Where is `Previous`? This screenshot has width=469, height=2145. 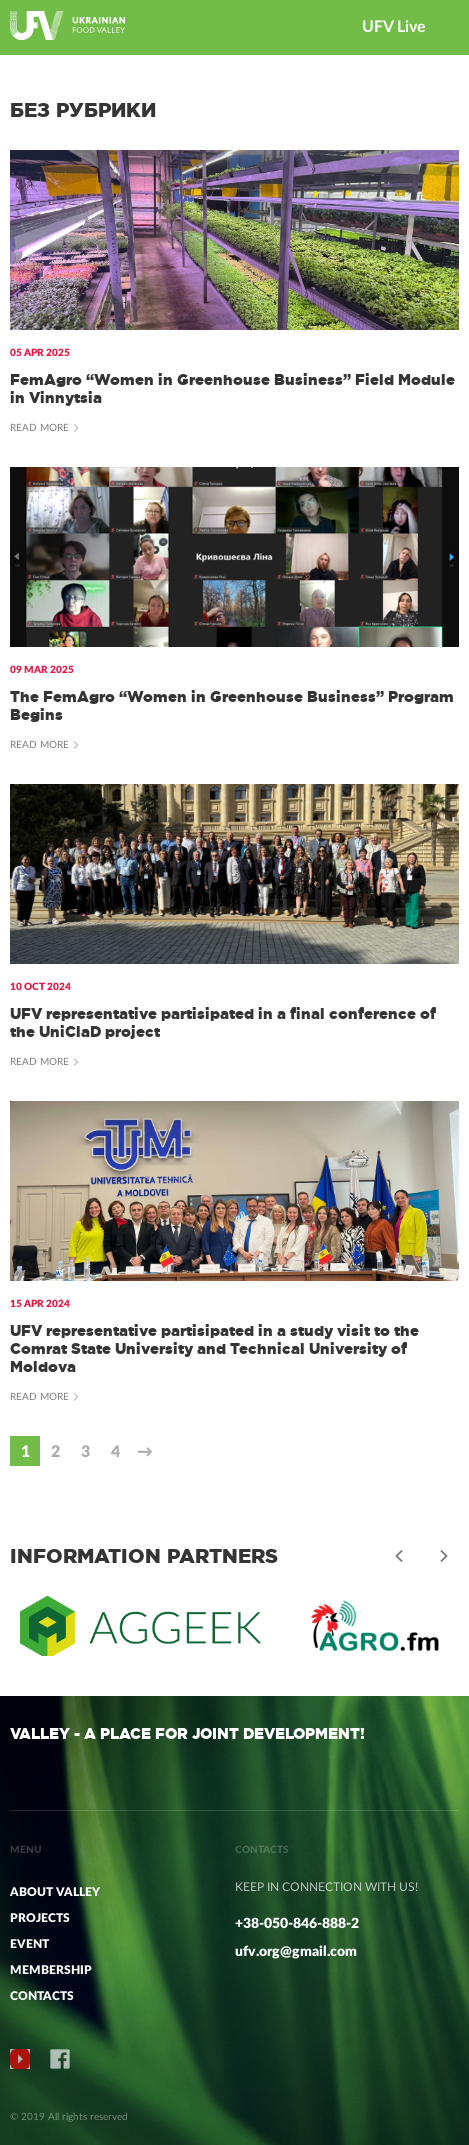 Previous is located at coordinates (399, 1556).